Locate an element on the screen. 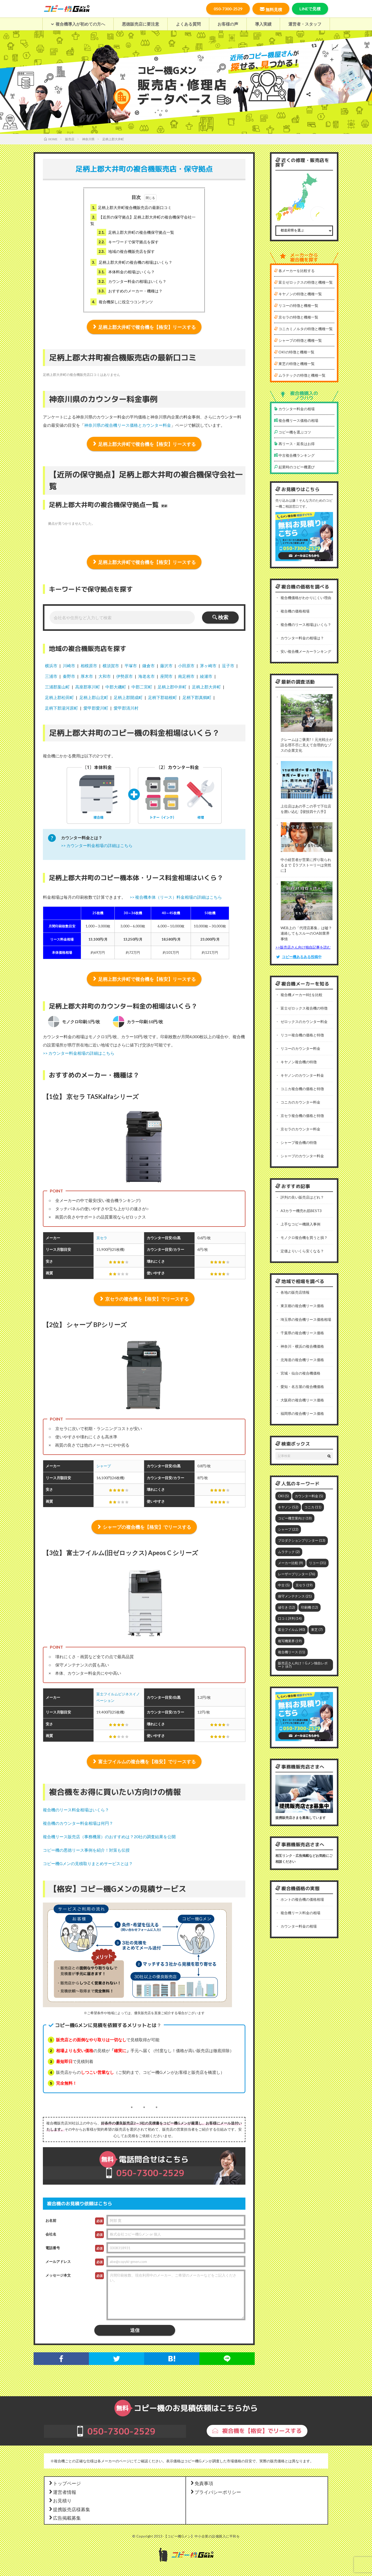 This screenshot has height=2576, width=372. LINEで見積 is located at coordinates (310, 8).